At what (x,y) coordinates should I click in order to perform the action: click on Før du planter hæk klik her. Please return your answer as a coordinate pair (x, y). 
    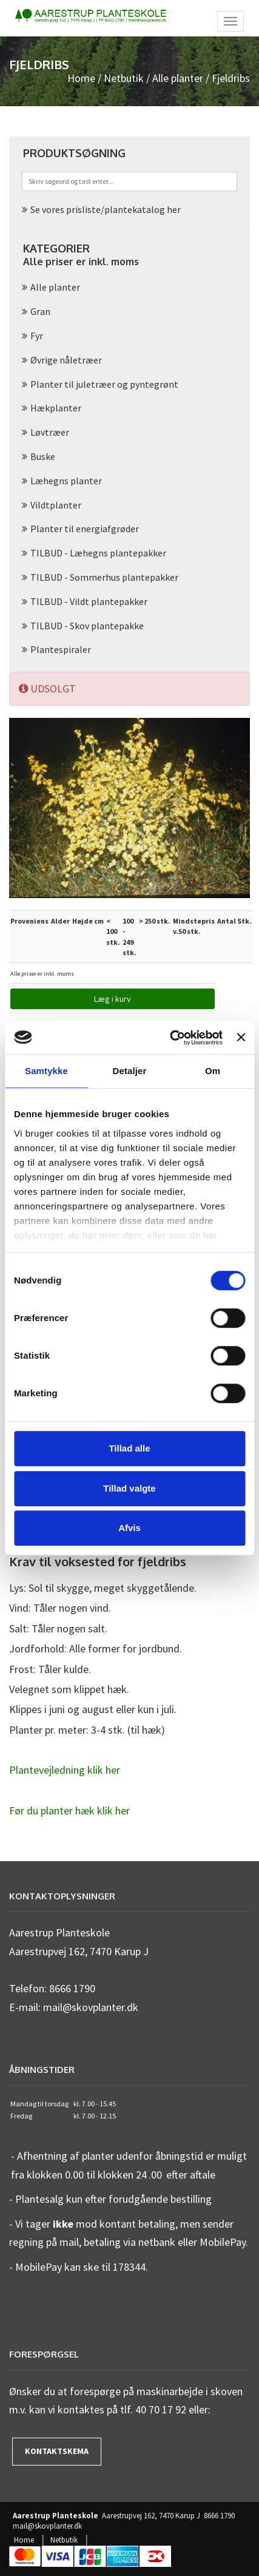
    Looking at the image, I should click on (69, 1810).